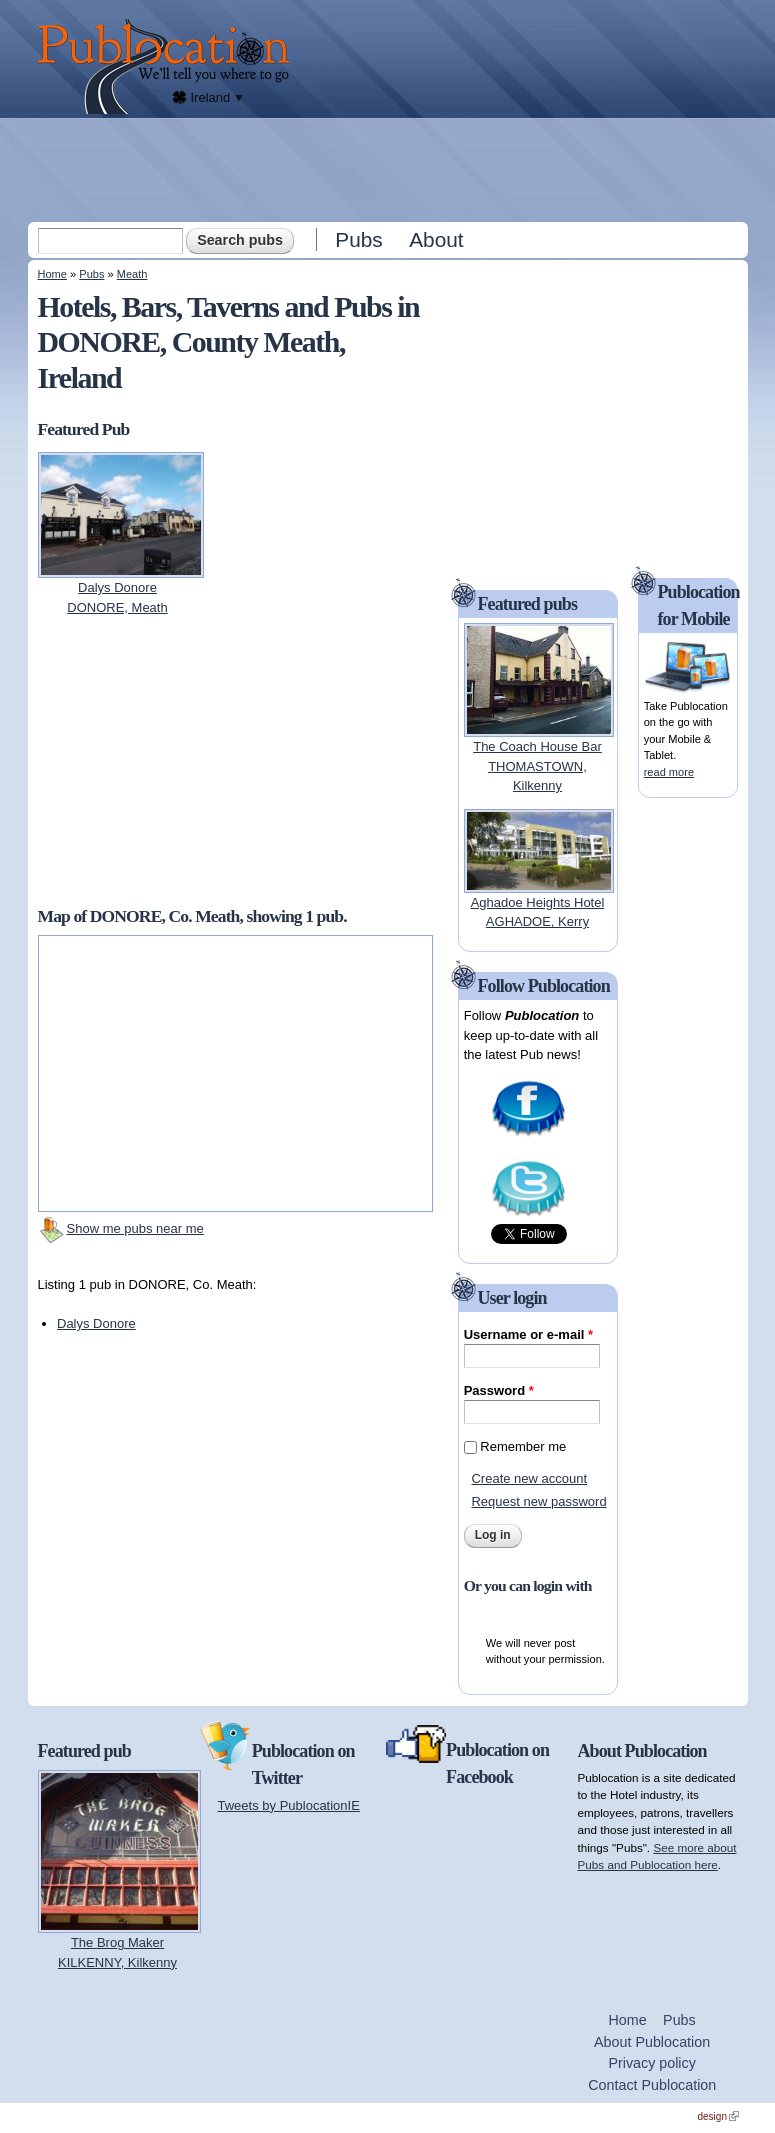 This screenshot has height=2133, width=775. I want to click on Show me pubs near me, so click(135, 1228).